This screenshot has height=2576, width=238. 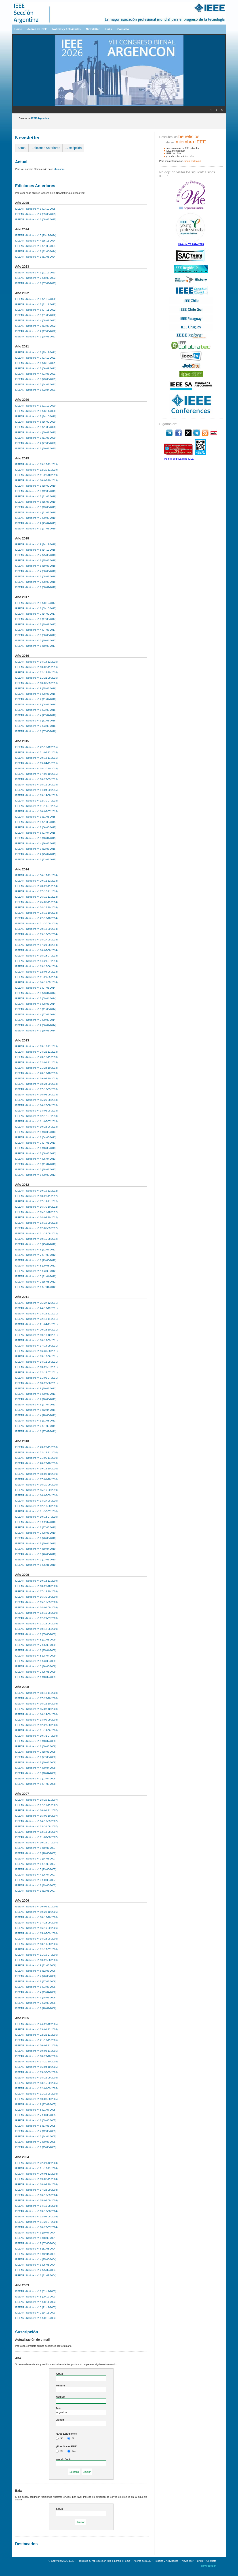 What do you see at coordinates (36, 2211) in the screenshot?
I see `IEEEAR - Noticiero Nº 13 (18-08-2004)` at bounding box center [36, 2211].